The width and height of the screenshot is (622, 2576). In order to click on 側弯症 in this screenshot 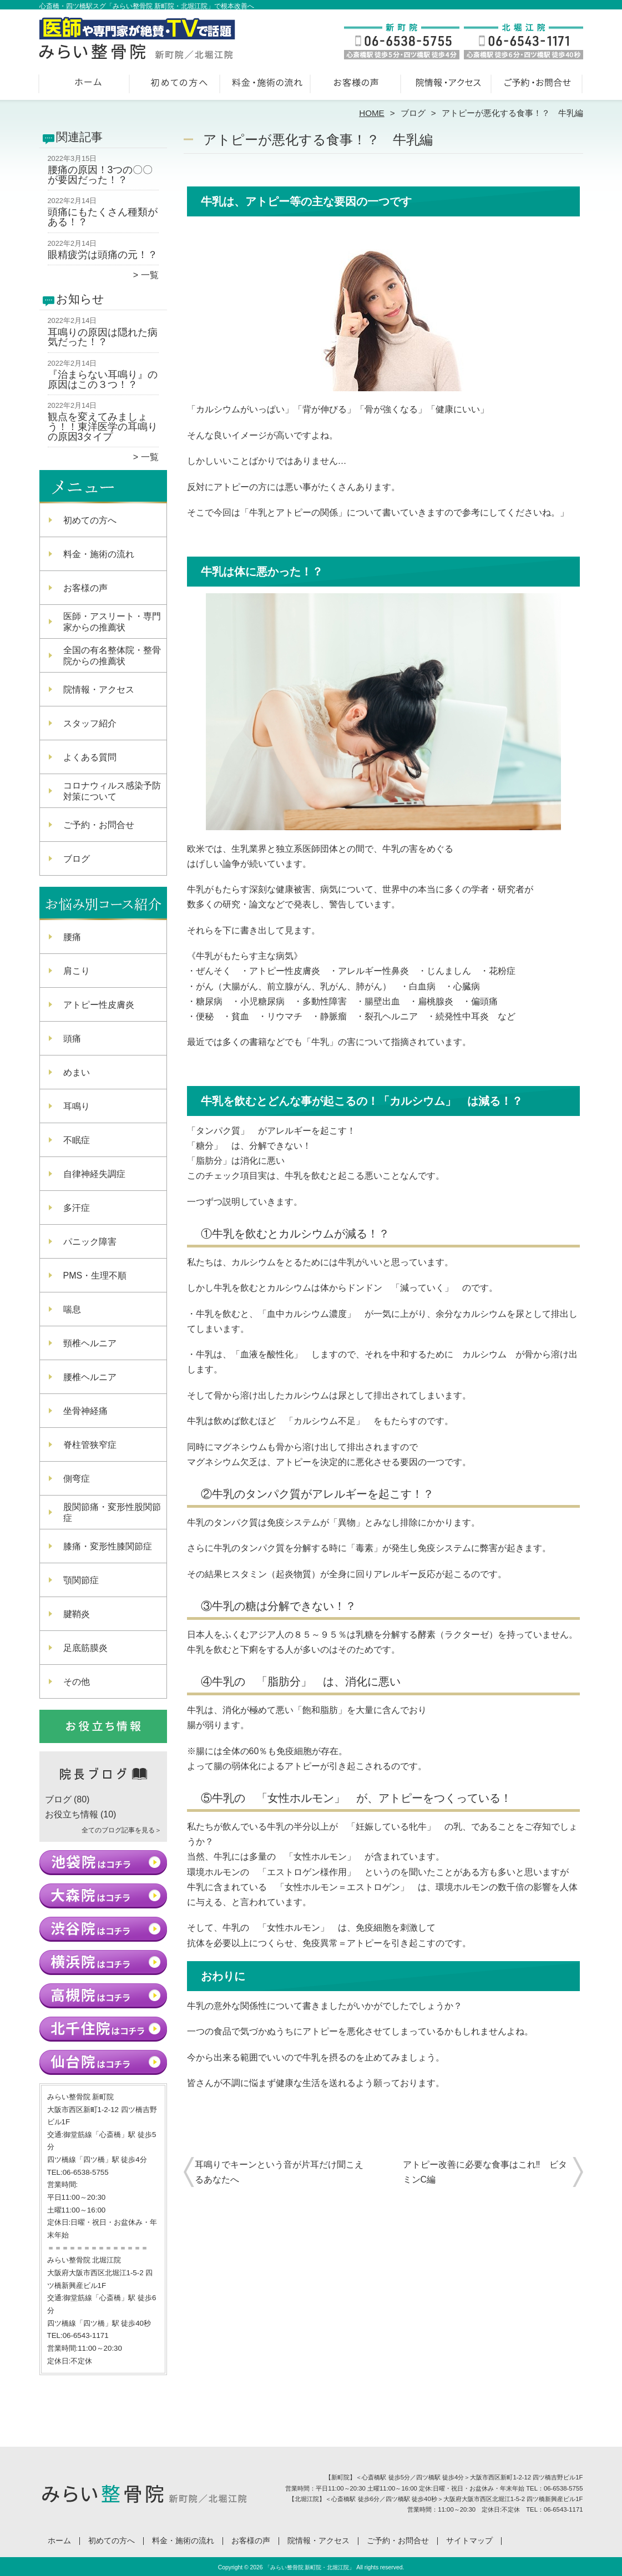, I will do `click(76, 1478)`.